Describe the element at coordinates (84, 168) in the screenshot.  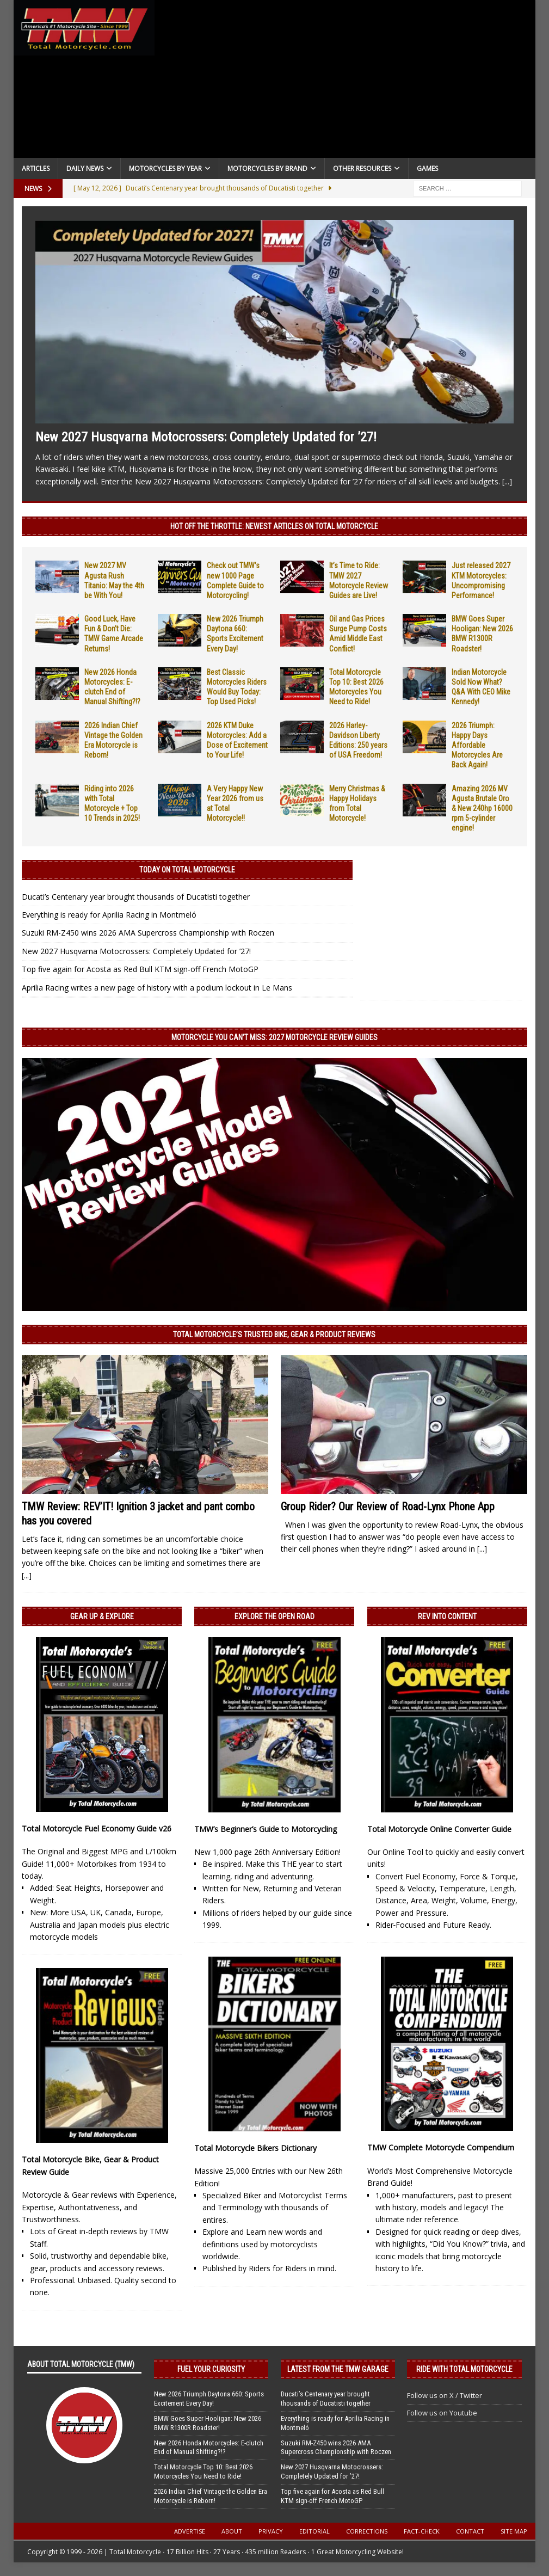
I see `Daily News` at that location.